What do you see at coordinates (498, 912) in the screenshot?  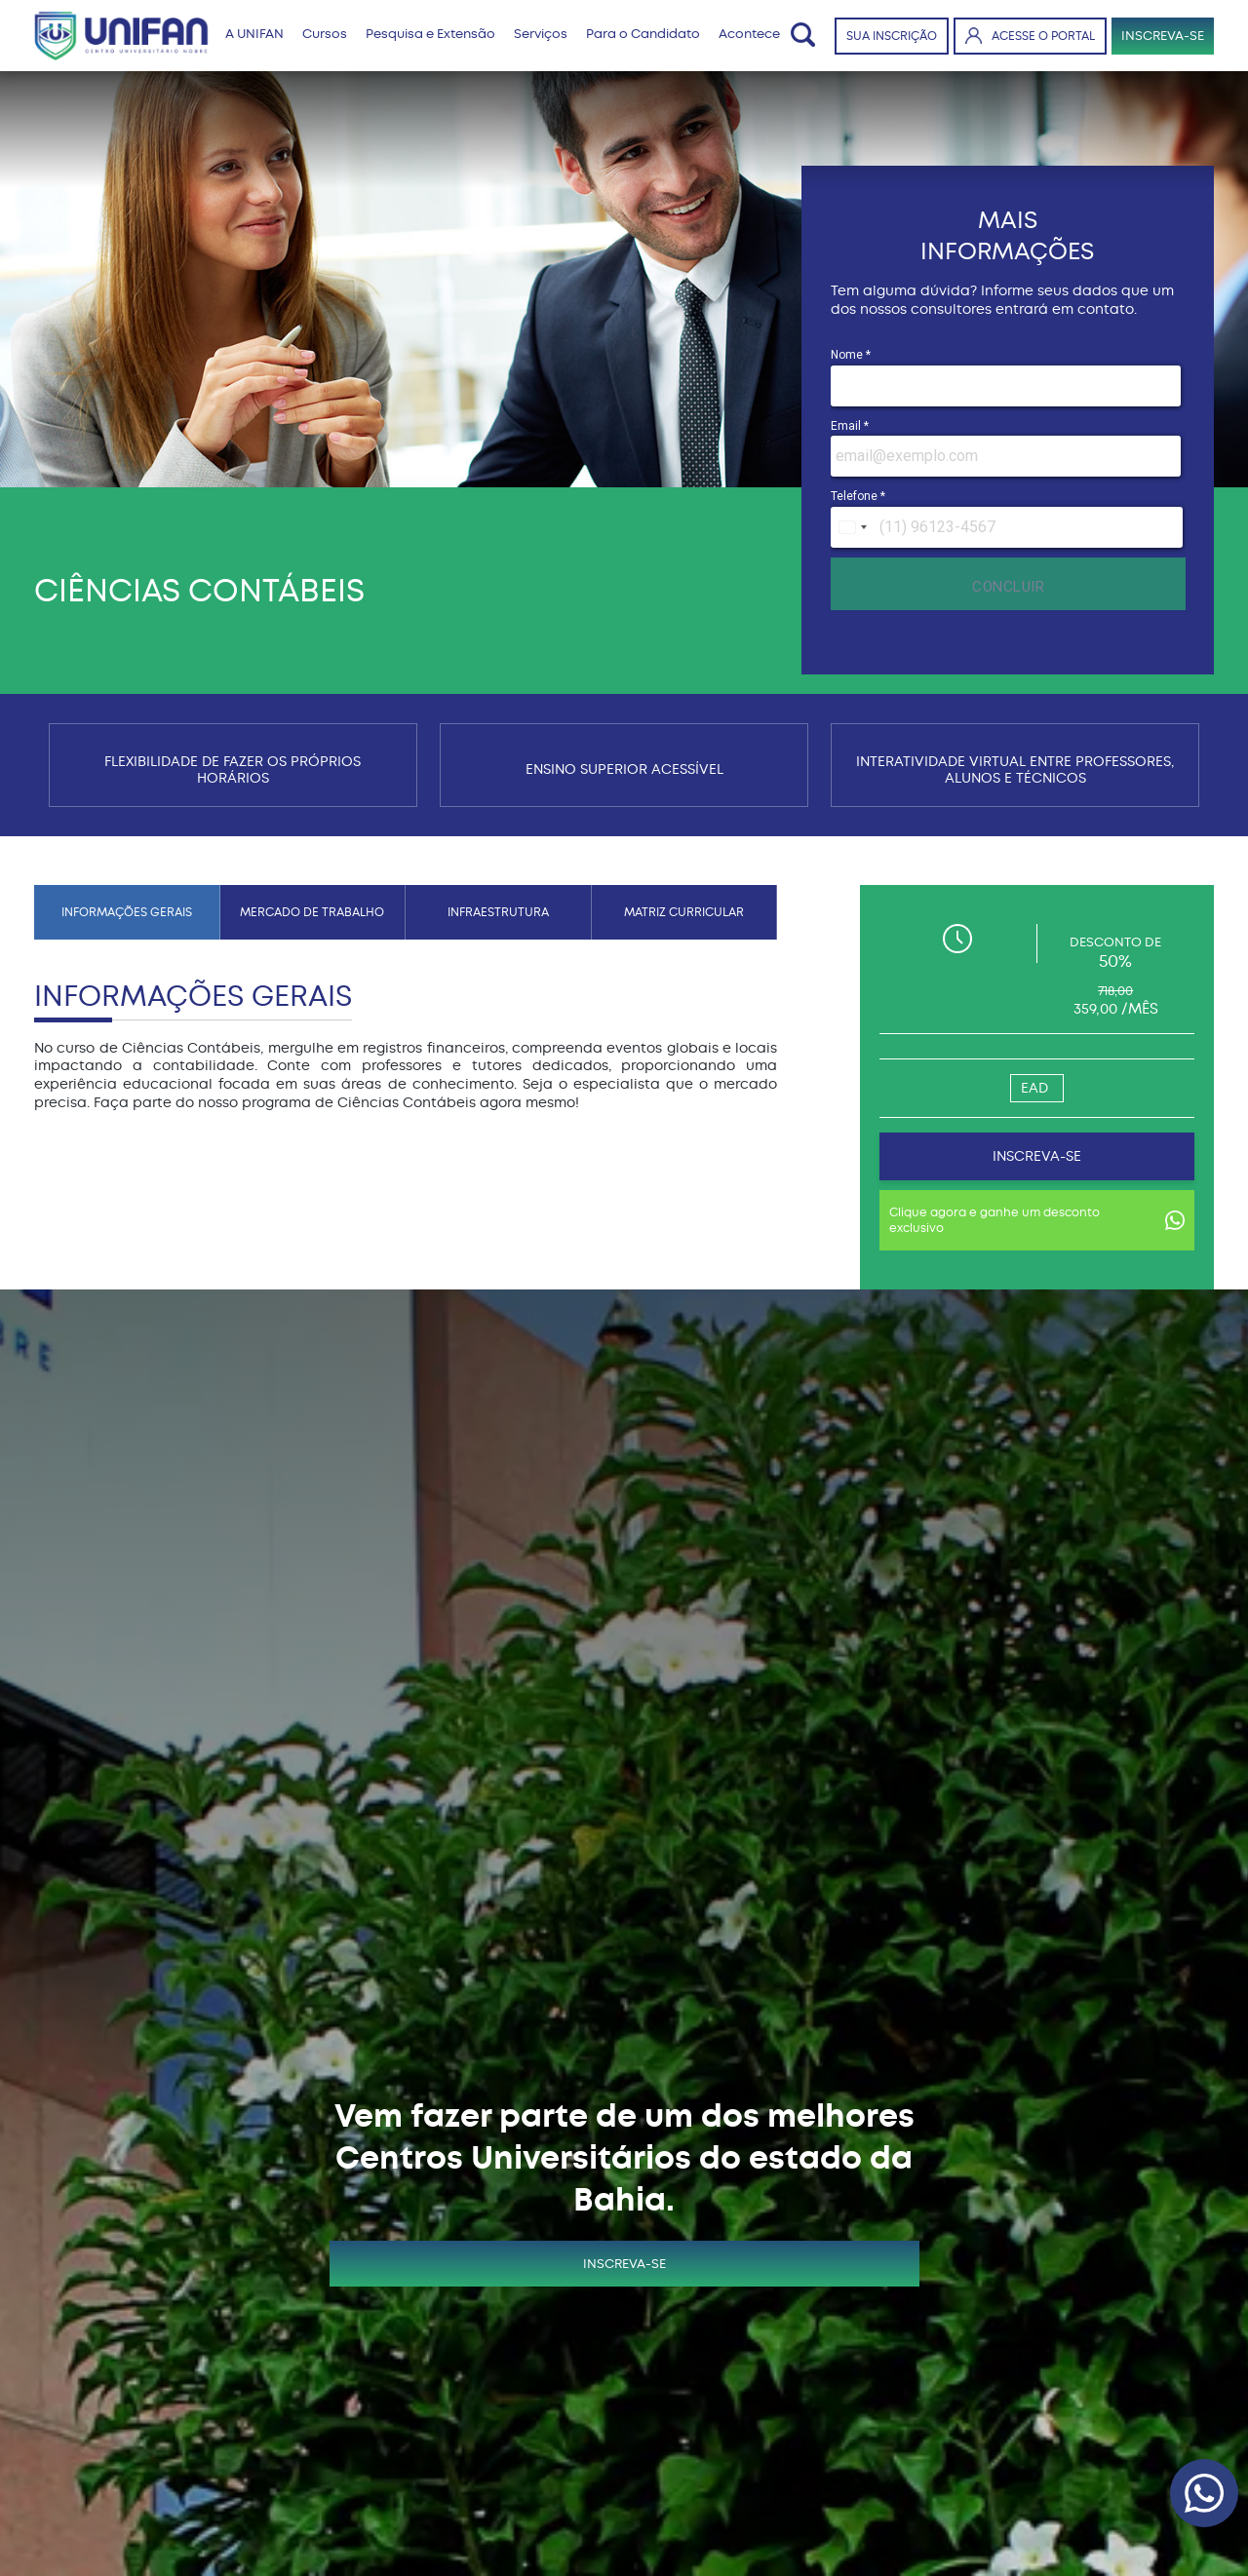 I see `INFRAESTRUTURA` at bounding box center [498, 912].